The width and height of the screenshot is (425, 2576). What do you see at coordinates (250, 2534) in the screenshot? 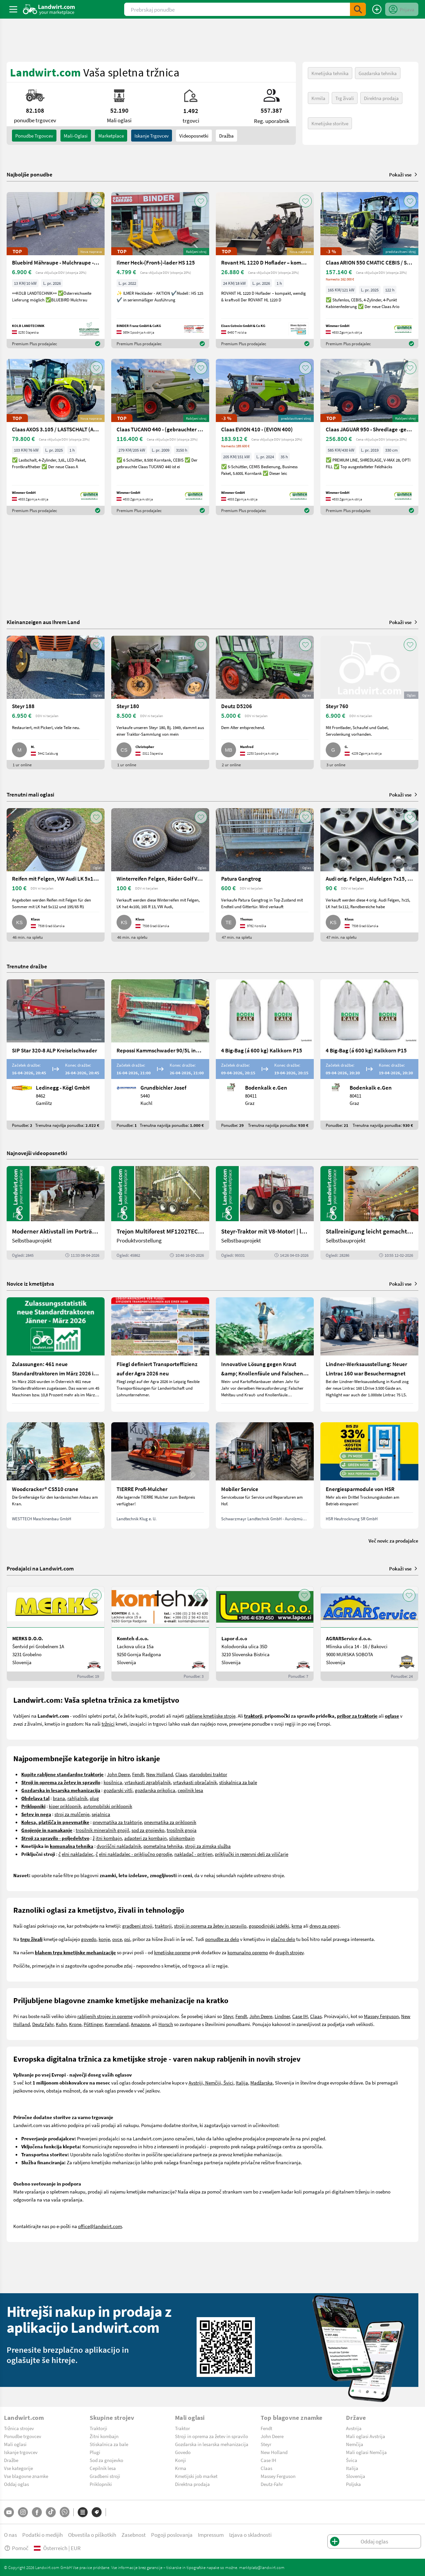
I see `Izjava o skladnosti` at bounding box center [250, 2534].